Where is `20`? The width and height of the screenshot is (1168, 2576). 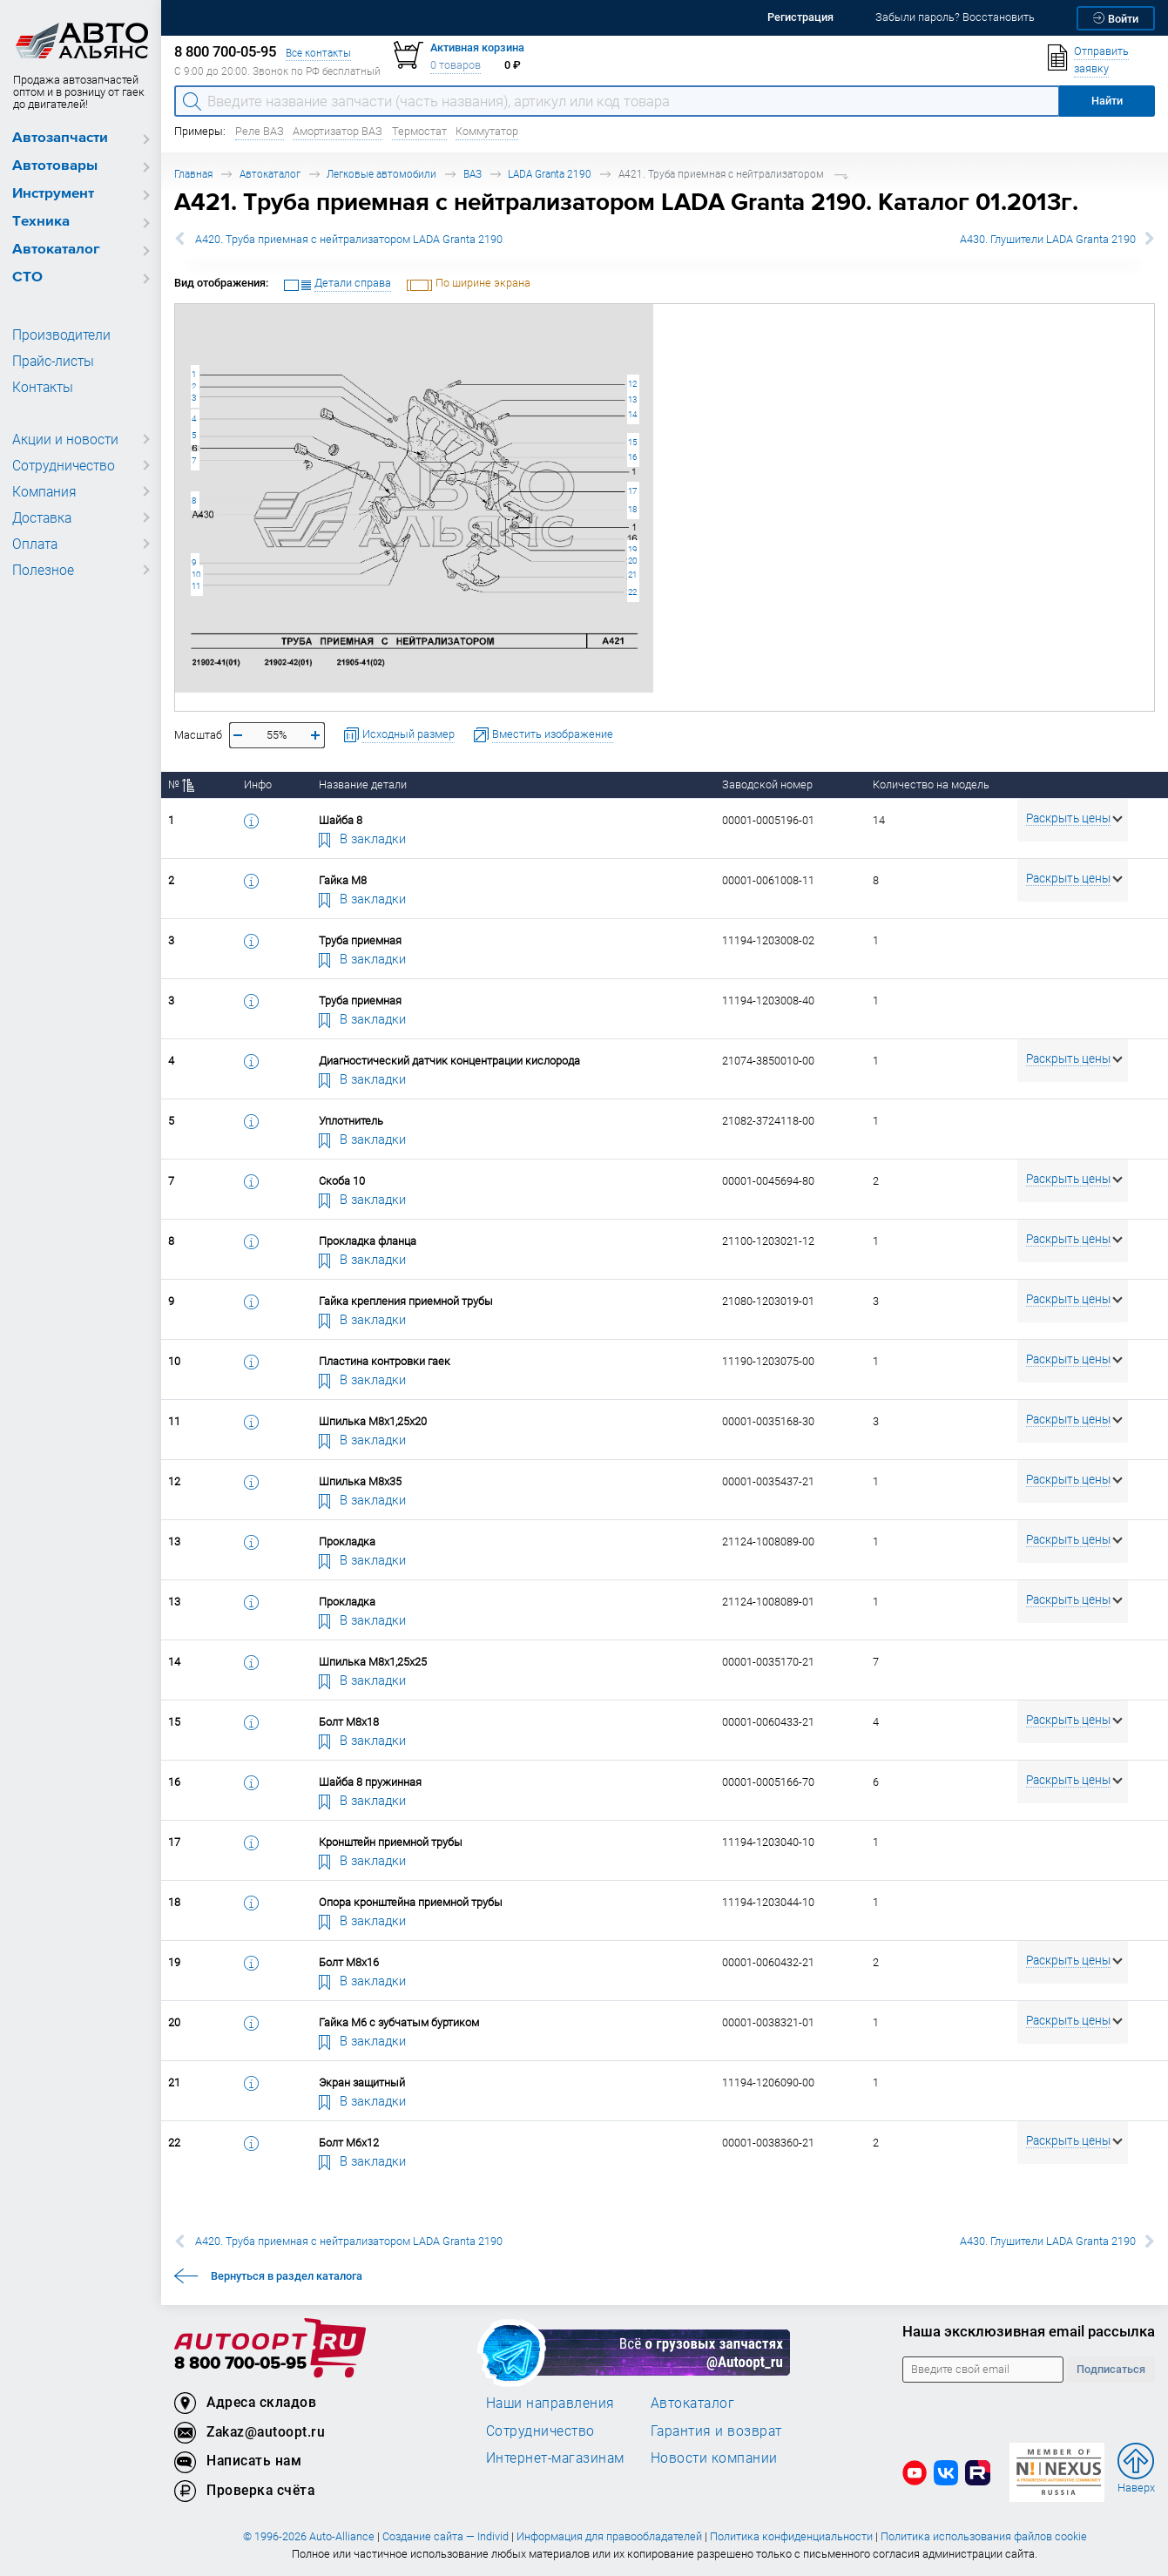
20 is located at coordinates (632, 560).